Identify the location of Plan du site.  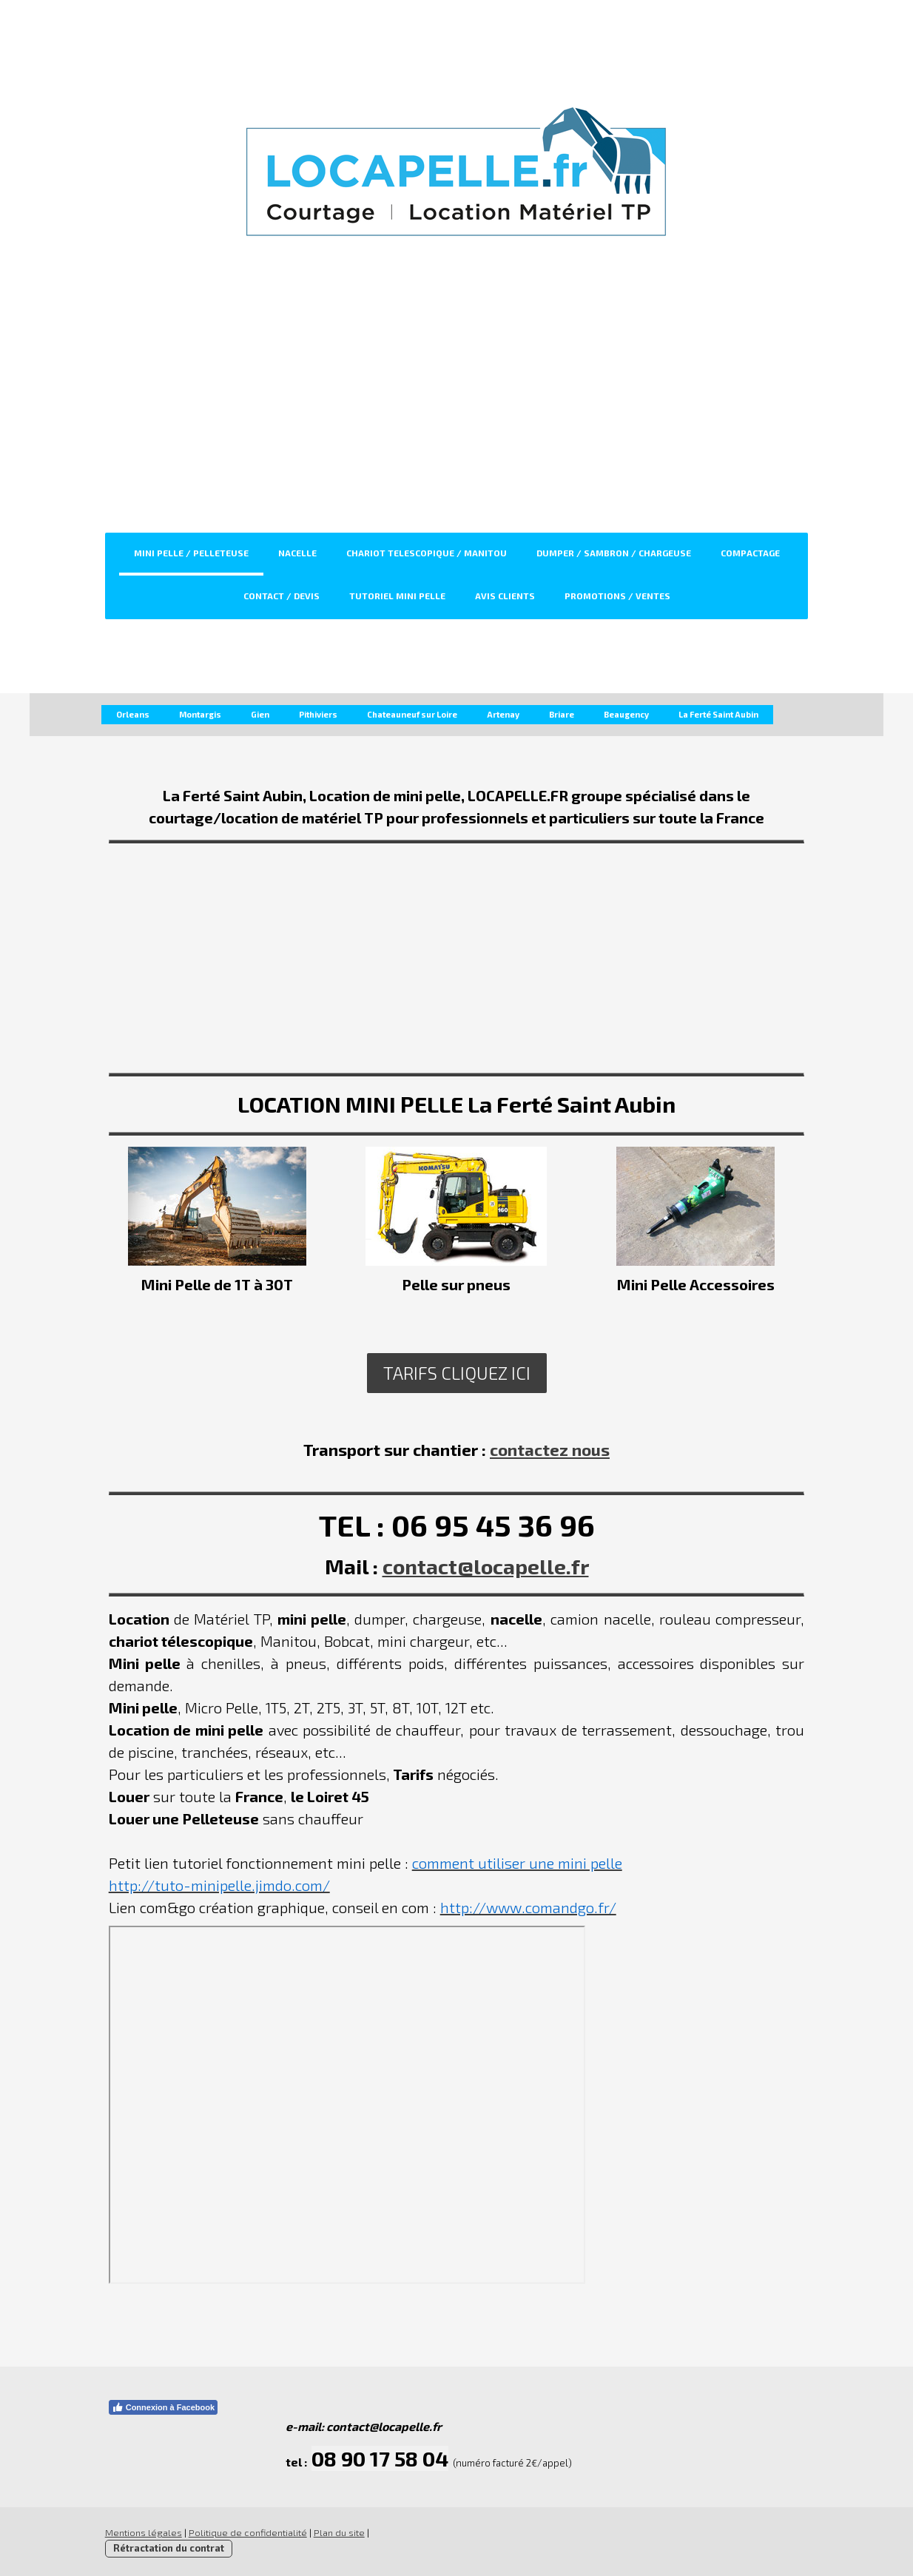
(335, 2532).